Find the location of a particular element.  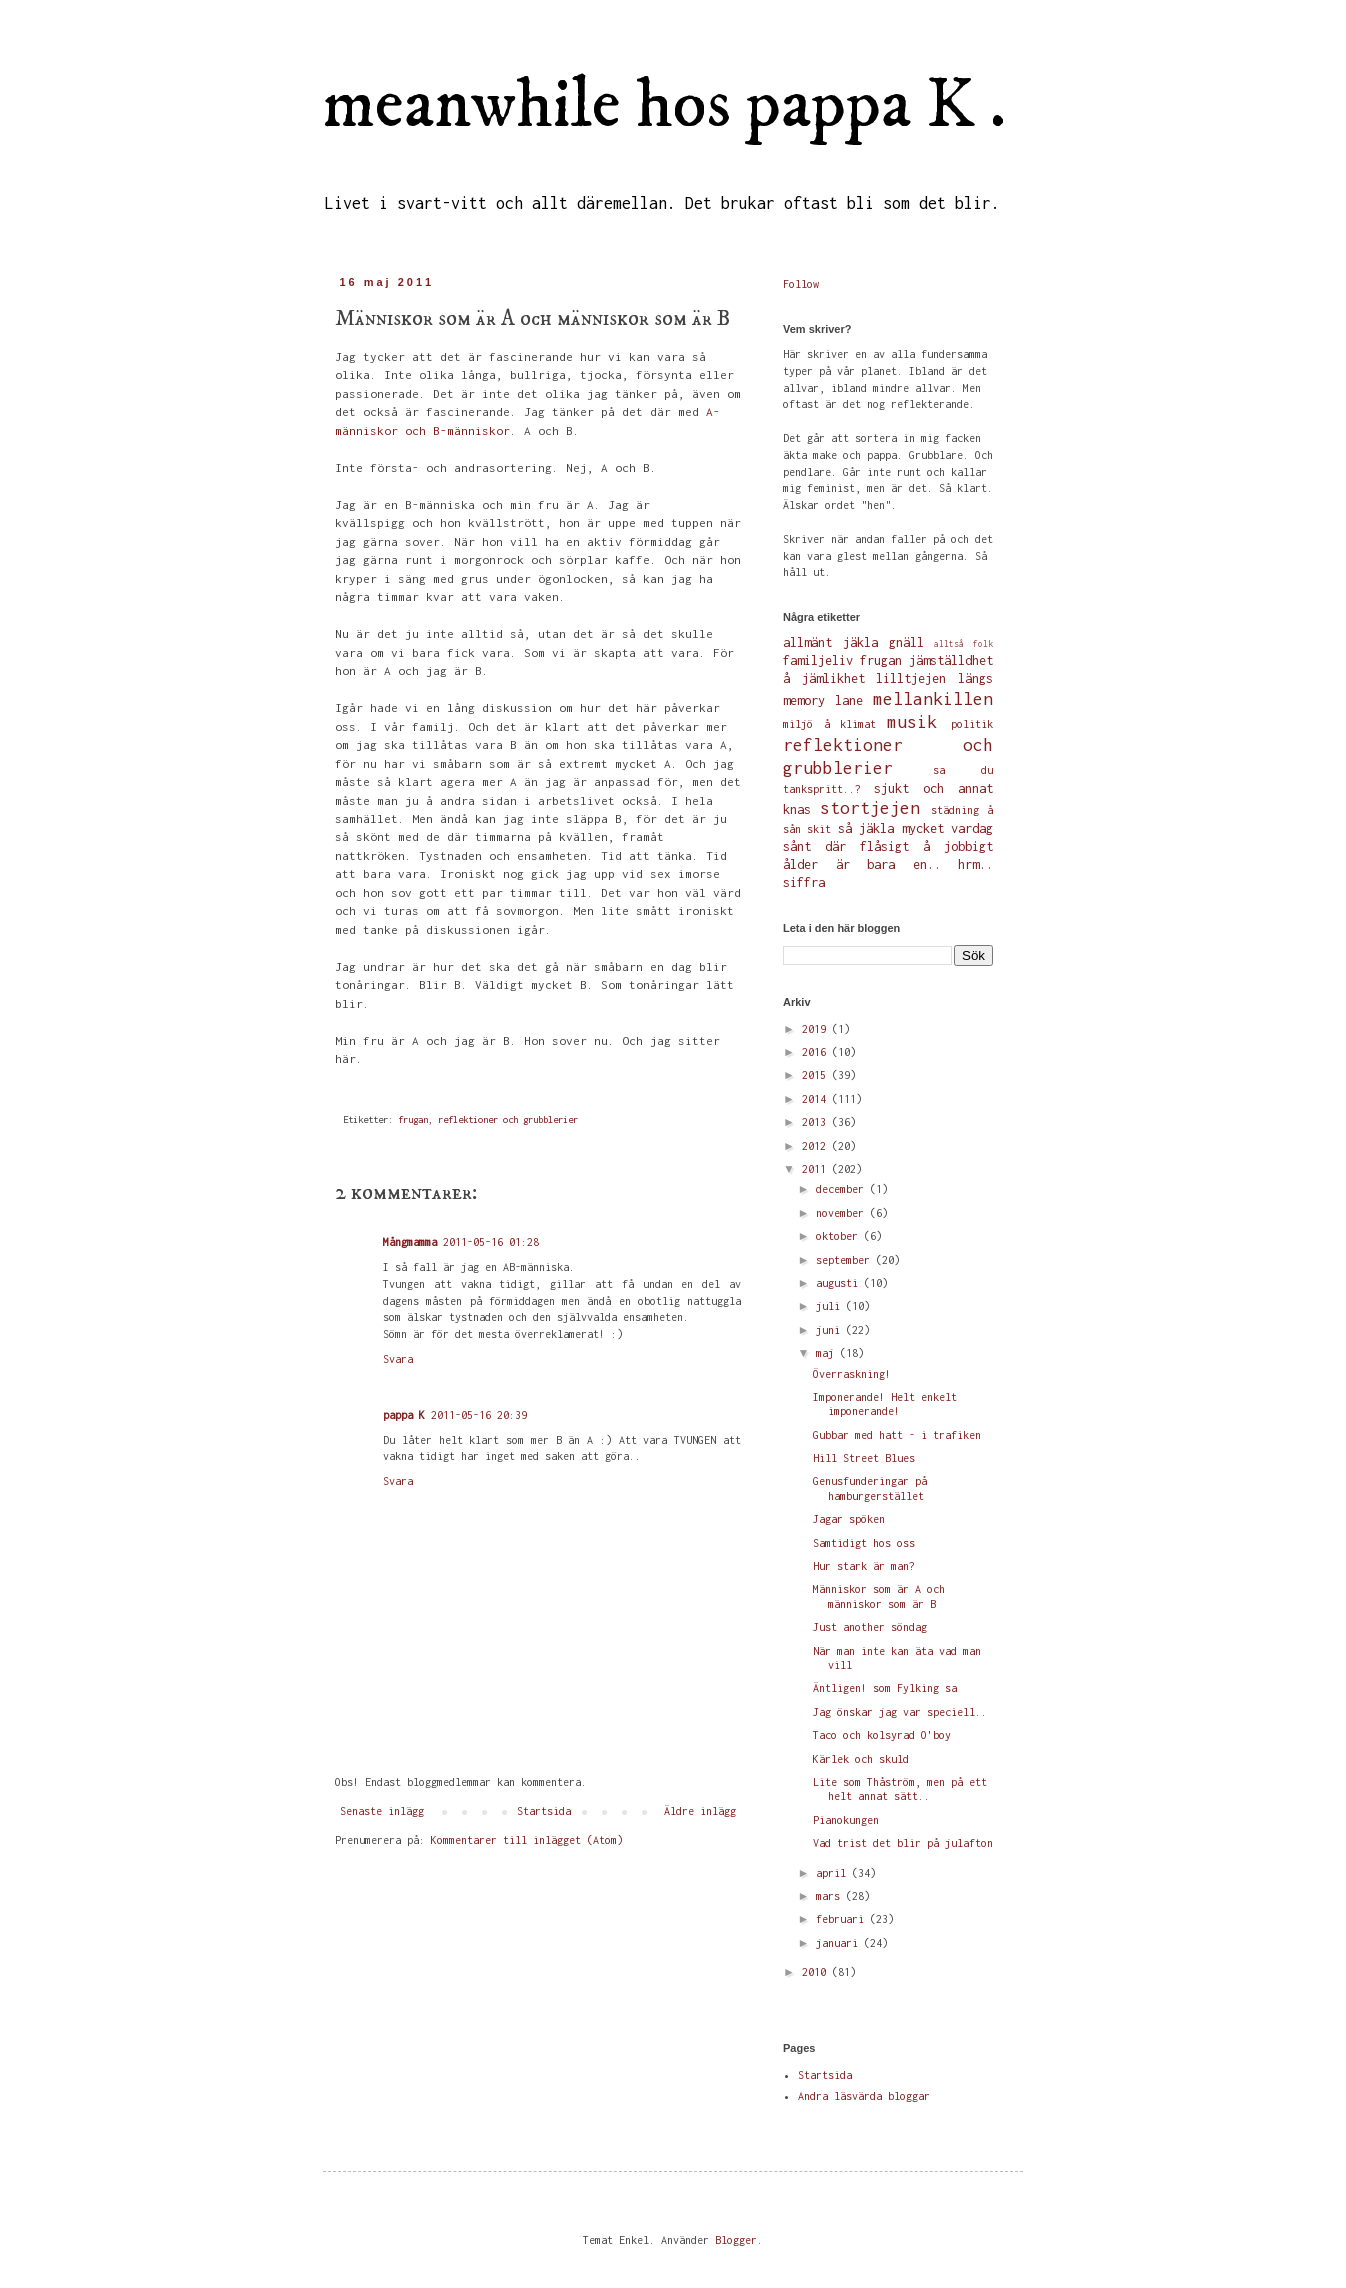

politik is located at coordinates (972, 724).